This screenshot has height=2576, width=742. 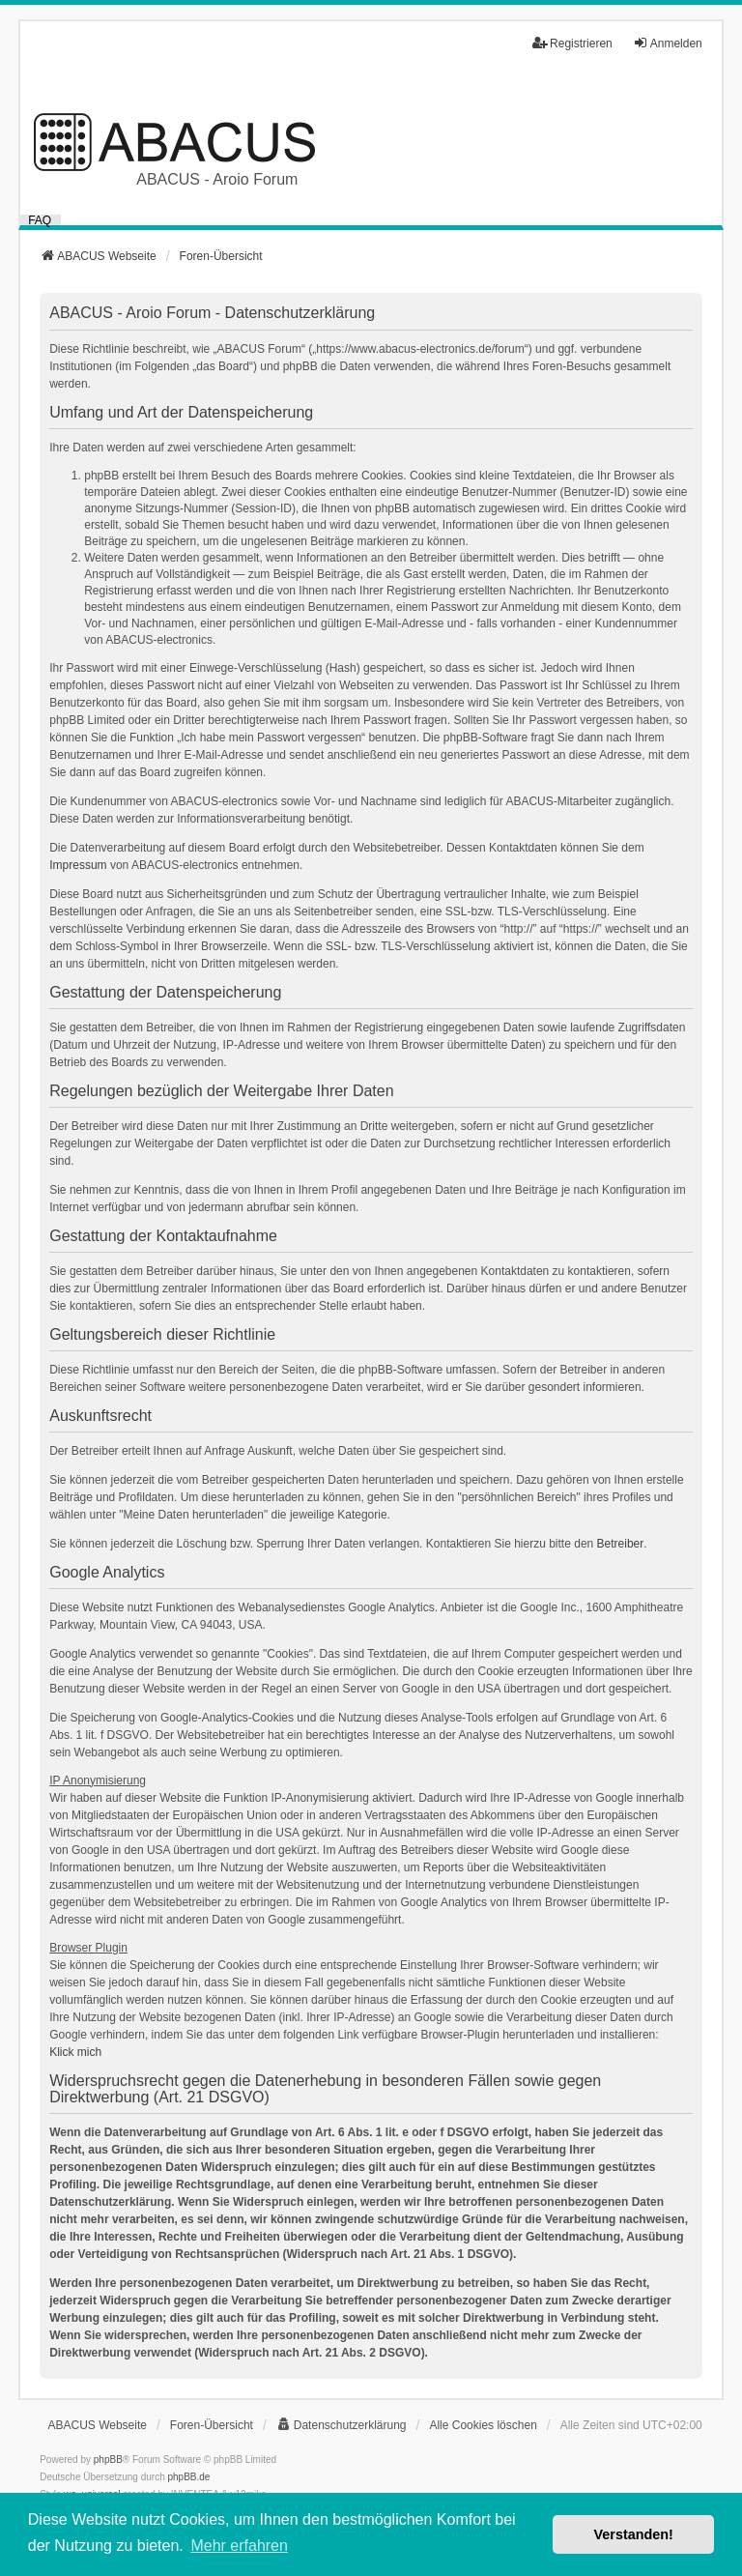 What do you see at coordinates (667, 43) in the screenshot?
I see `Anmelden [menuitem]` at bounding box center [667, 43].